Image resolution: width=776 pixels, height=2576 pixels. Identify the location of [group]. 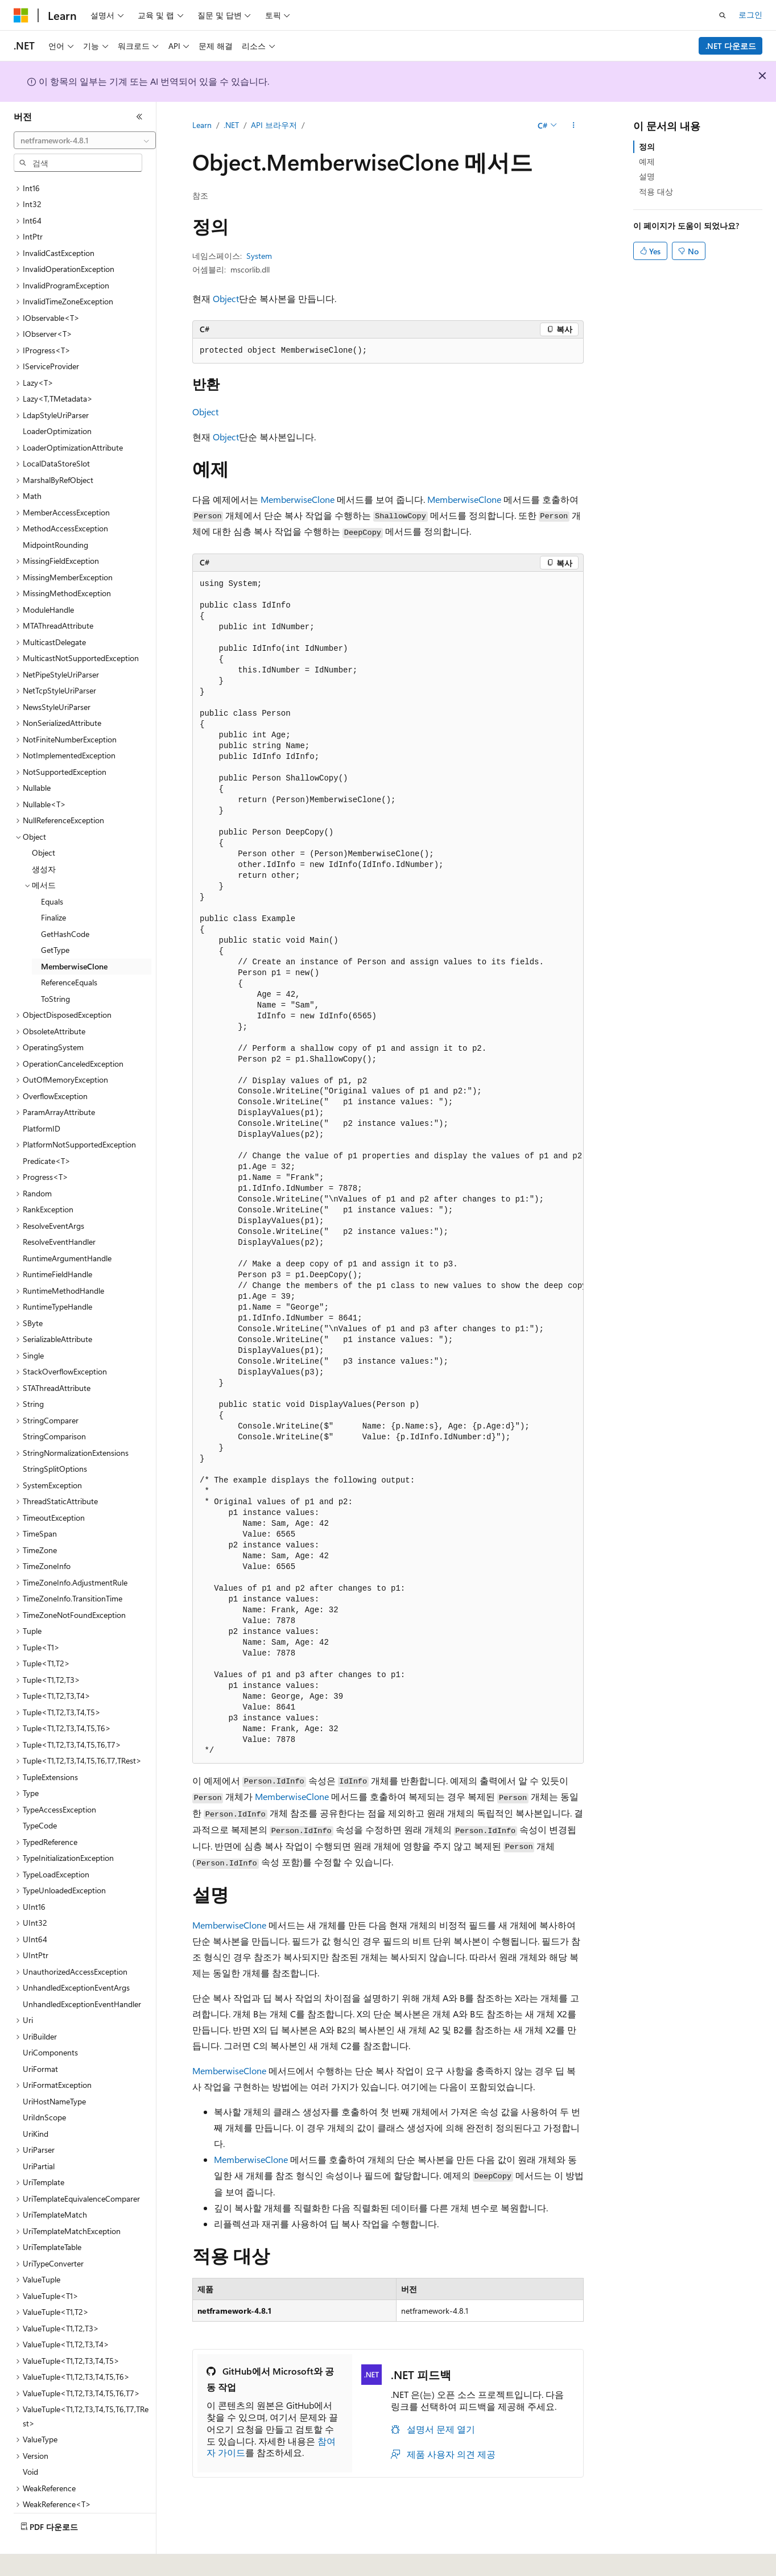
(388, 1167).